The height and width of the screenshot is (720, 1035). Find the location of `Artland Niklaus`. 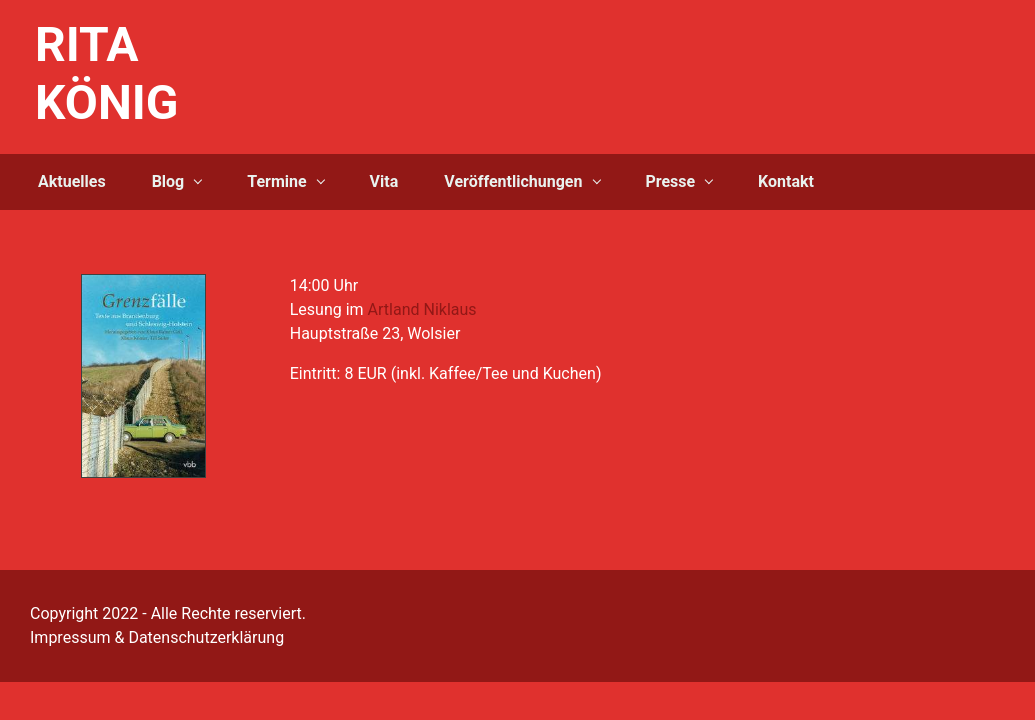

Artland Niklaus is located at coordinates (422, 309).